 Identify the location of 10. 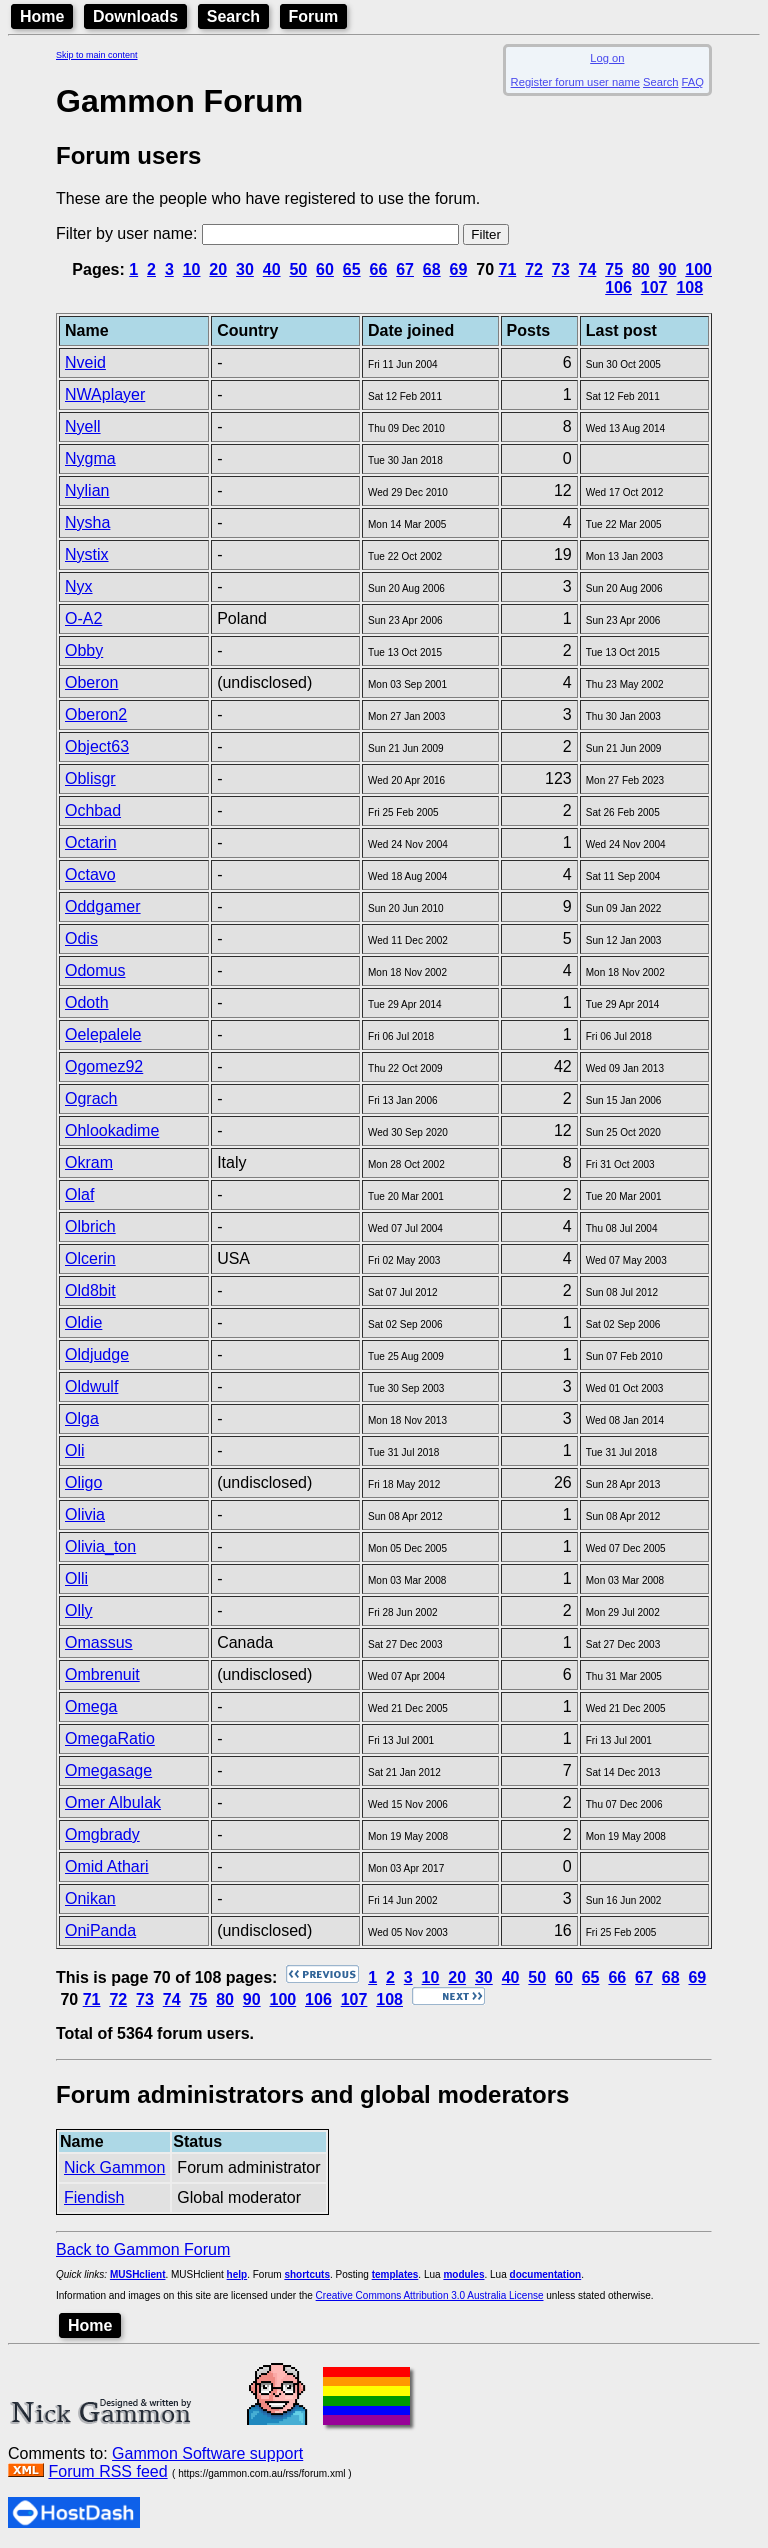
(192, 269).